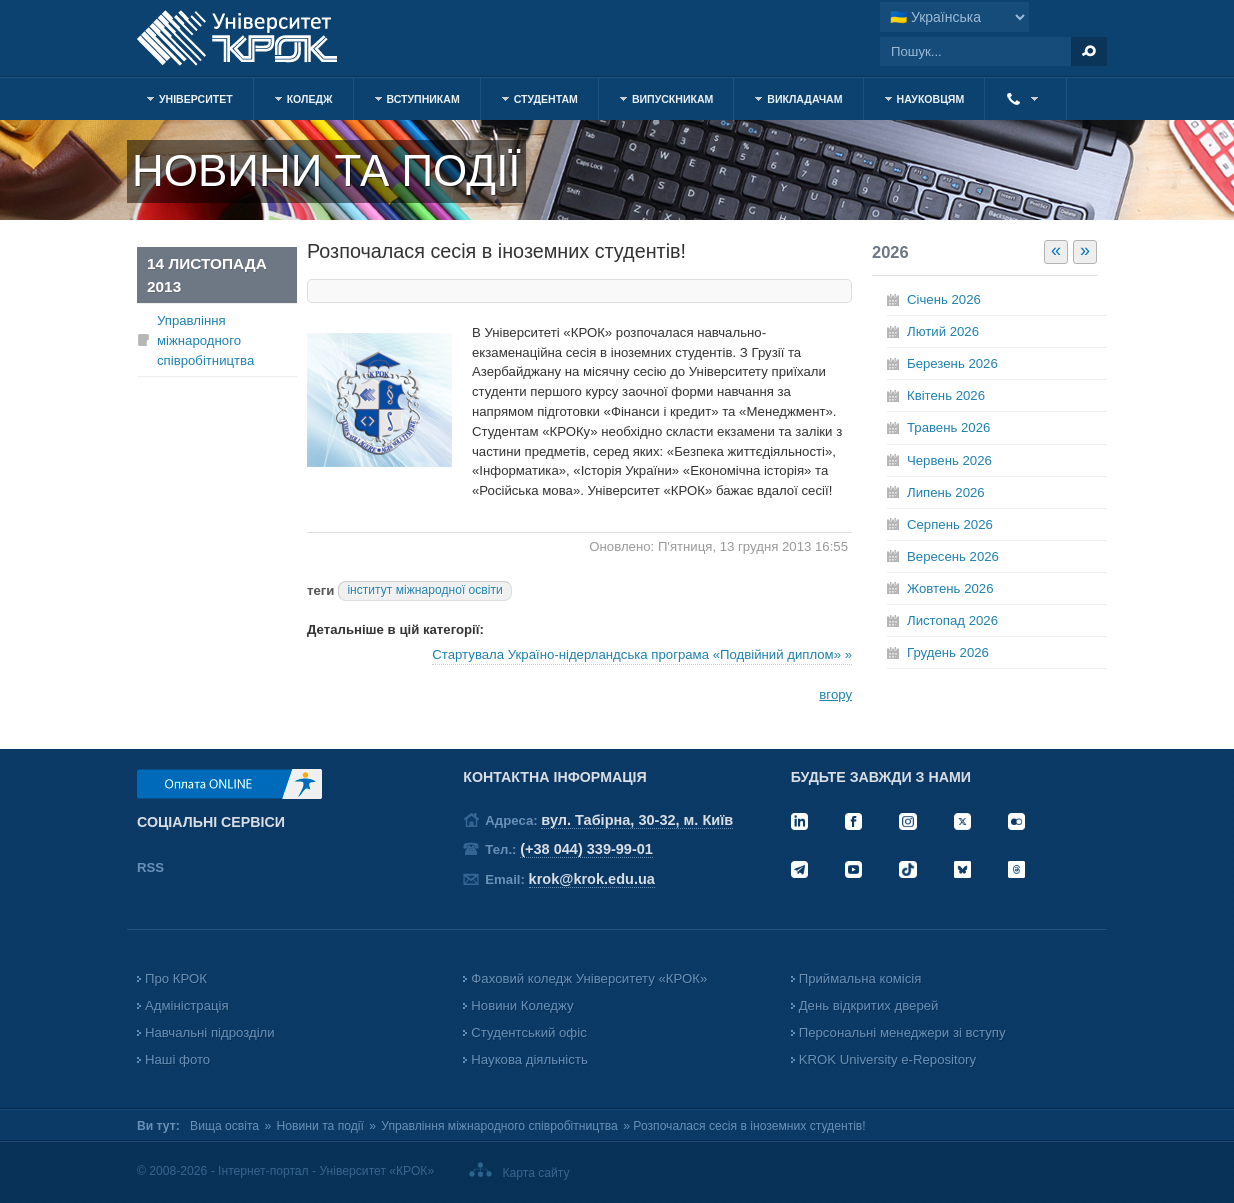 The height and width of the screenshot is (1203, 1234). What do you see at coordinates (176, 978) in the screenshot?
I see `Про КРОК` at bounding box center [176, 978].